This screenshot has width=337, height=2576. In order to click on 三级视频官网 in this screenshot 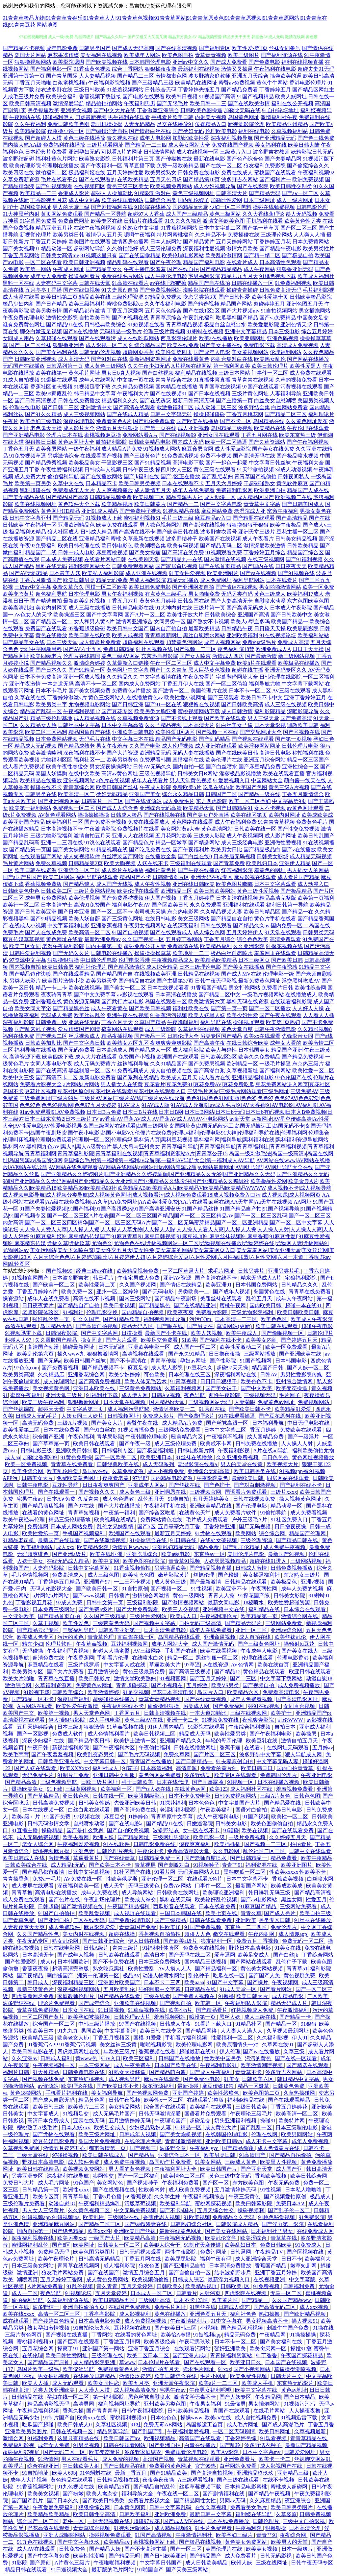, I will do `click(206, 1492)`.